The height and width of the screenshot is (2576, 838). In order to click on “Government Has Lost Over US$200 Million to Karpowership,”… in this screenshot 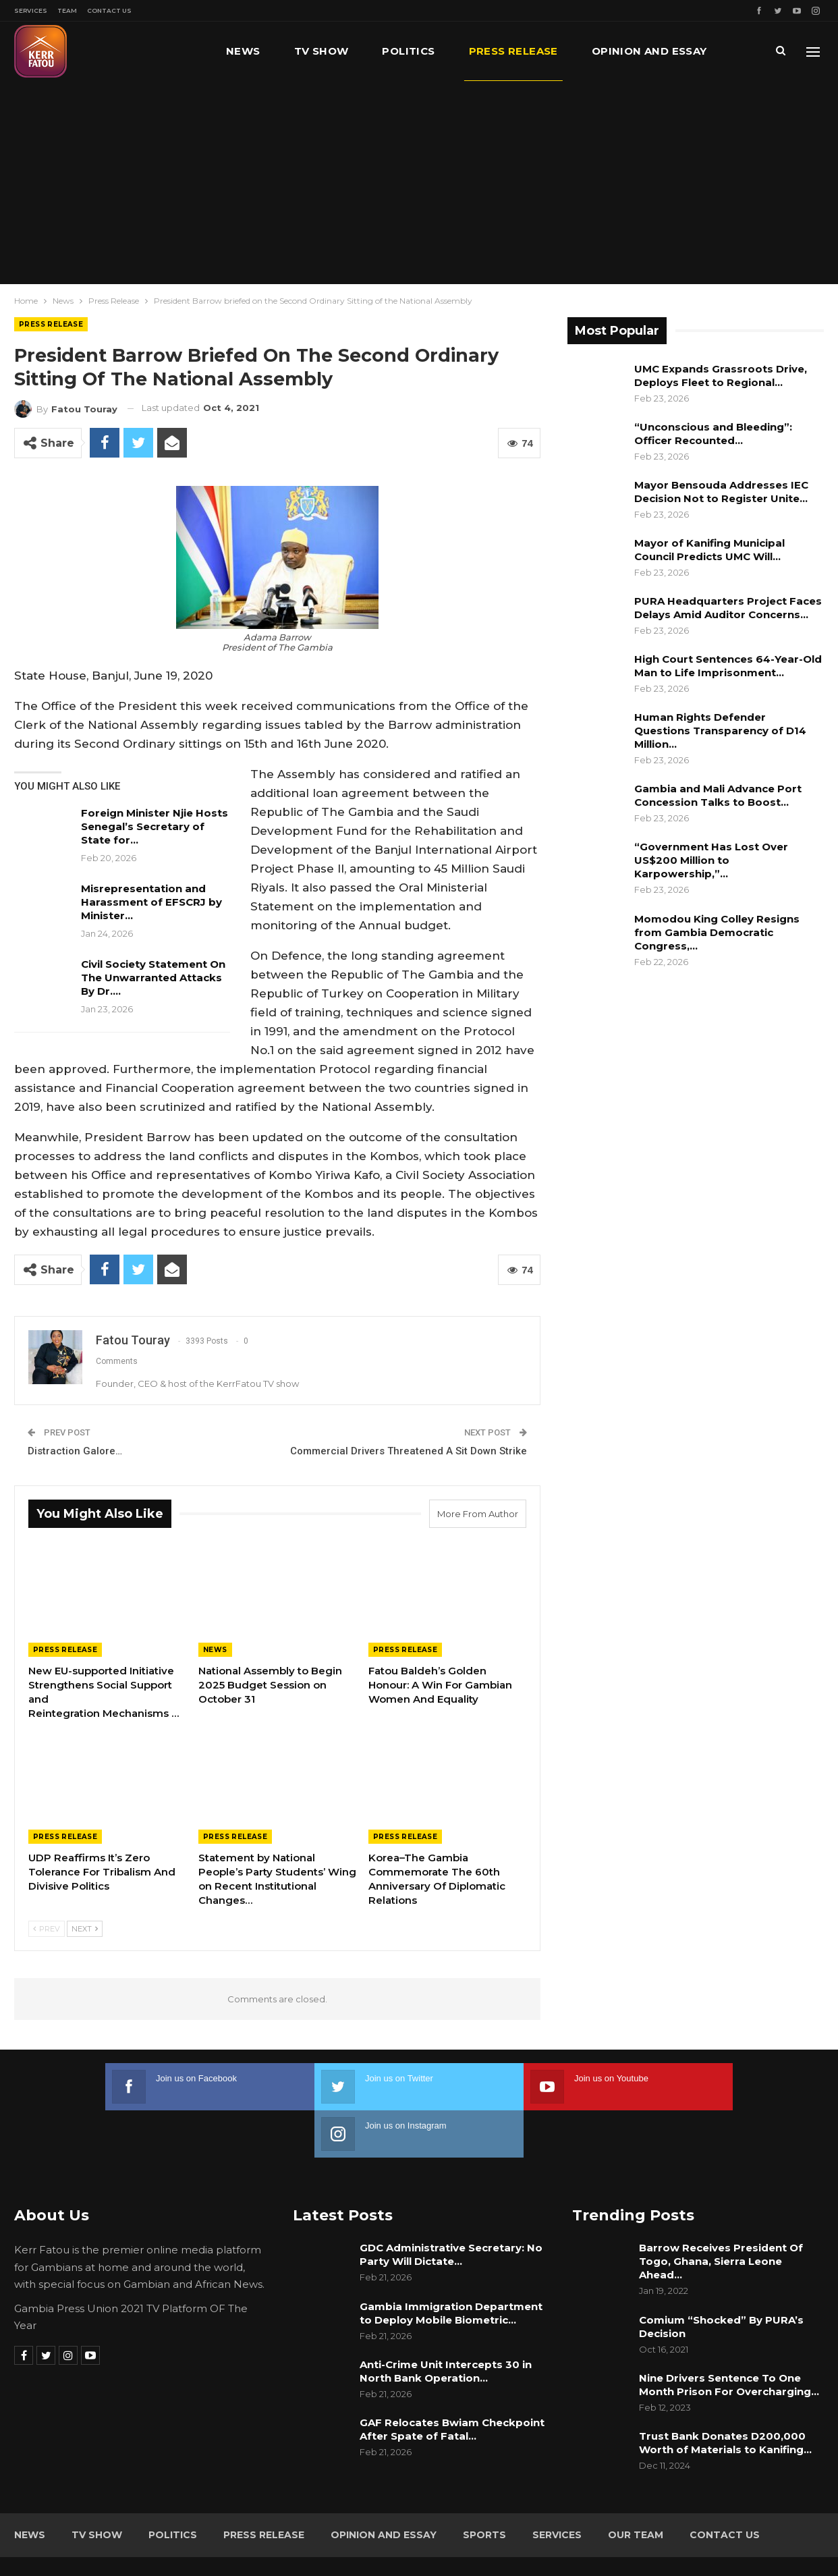, I will do `click(711, 860)`.